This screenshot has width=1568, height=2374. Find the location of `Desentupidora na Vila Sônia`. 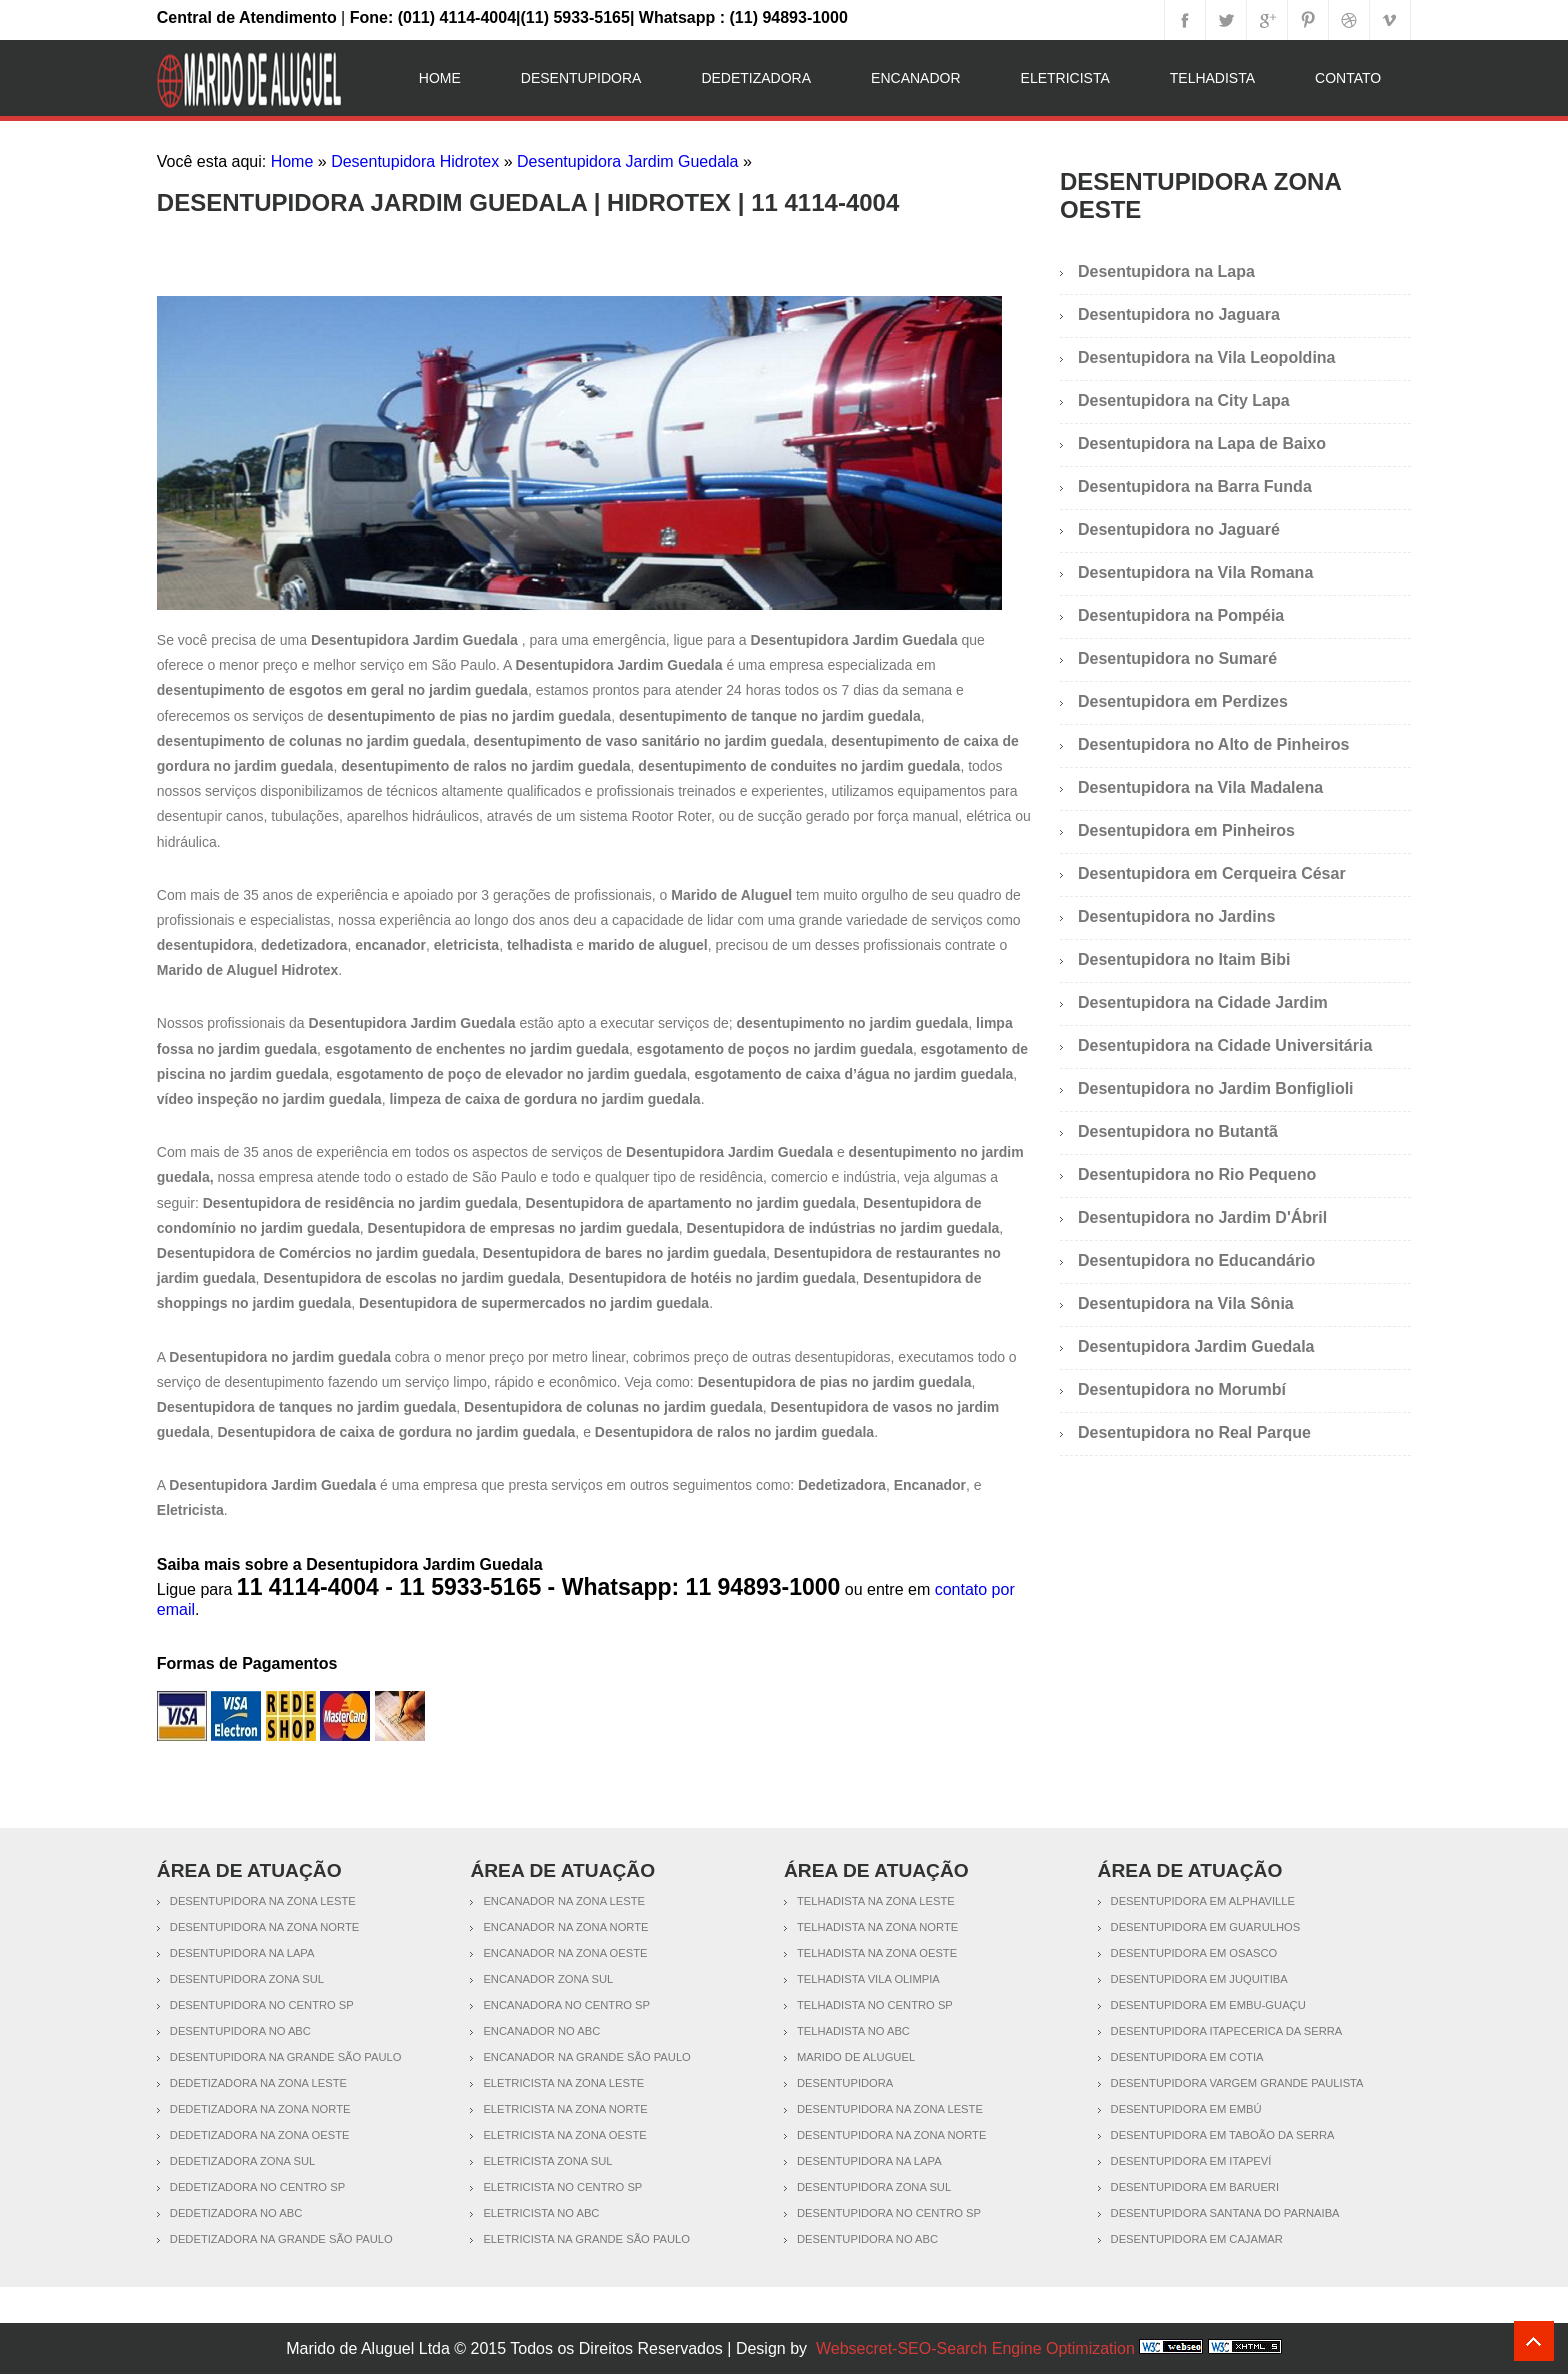

Desentupidora na Vila Sônia is located at coordinates (1186, 1303).